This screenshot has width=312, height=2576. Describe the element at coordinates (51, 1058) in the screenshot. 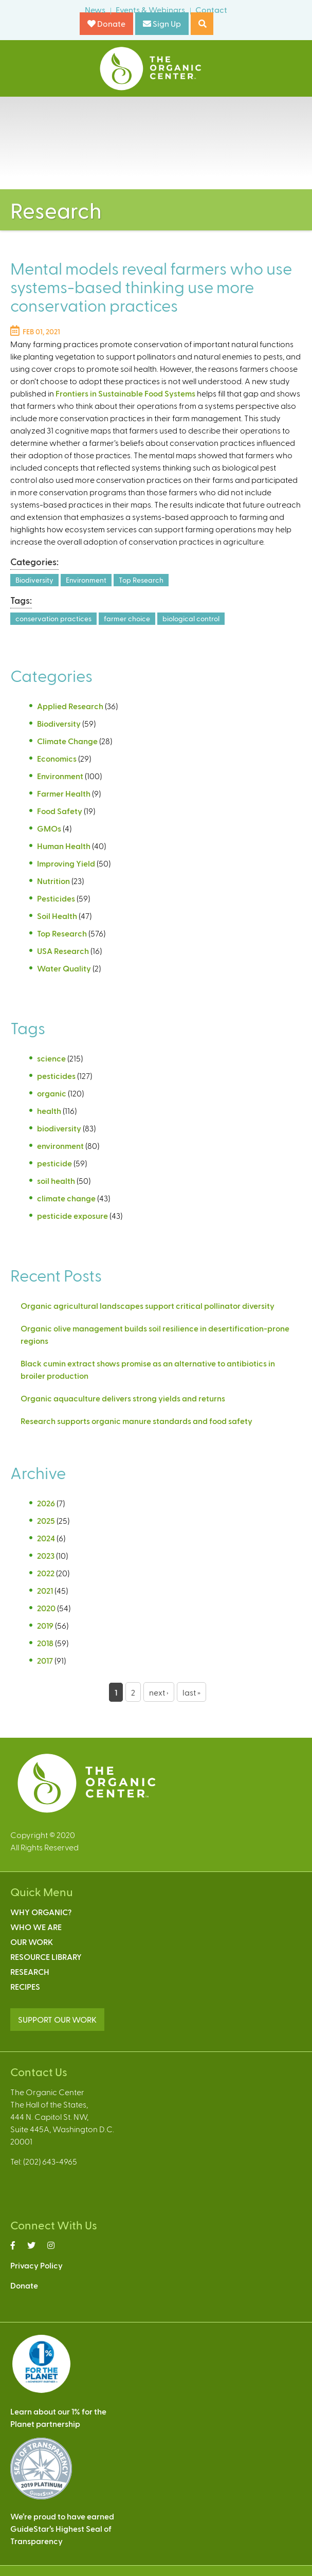

I see `science` at that location.